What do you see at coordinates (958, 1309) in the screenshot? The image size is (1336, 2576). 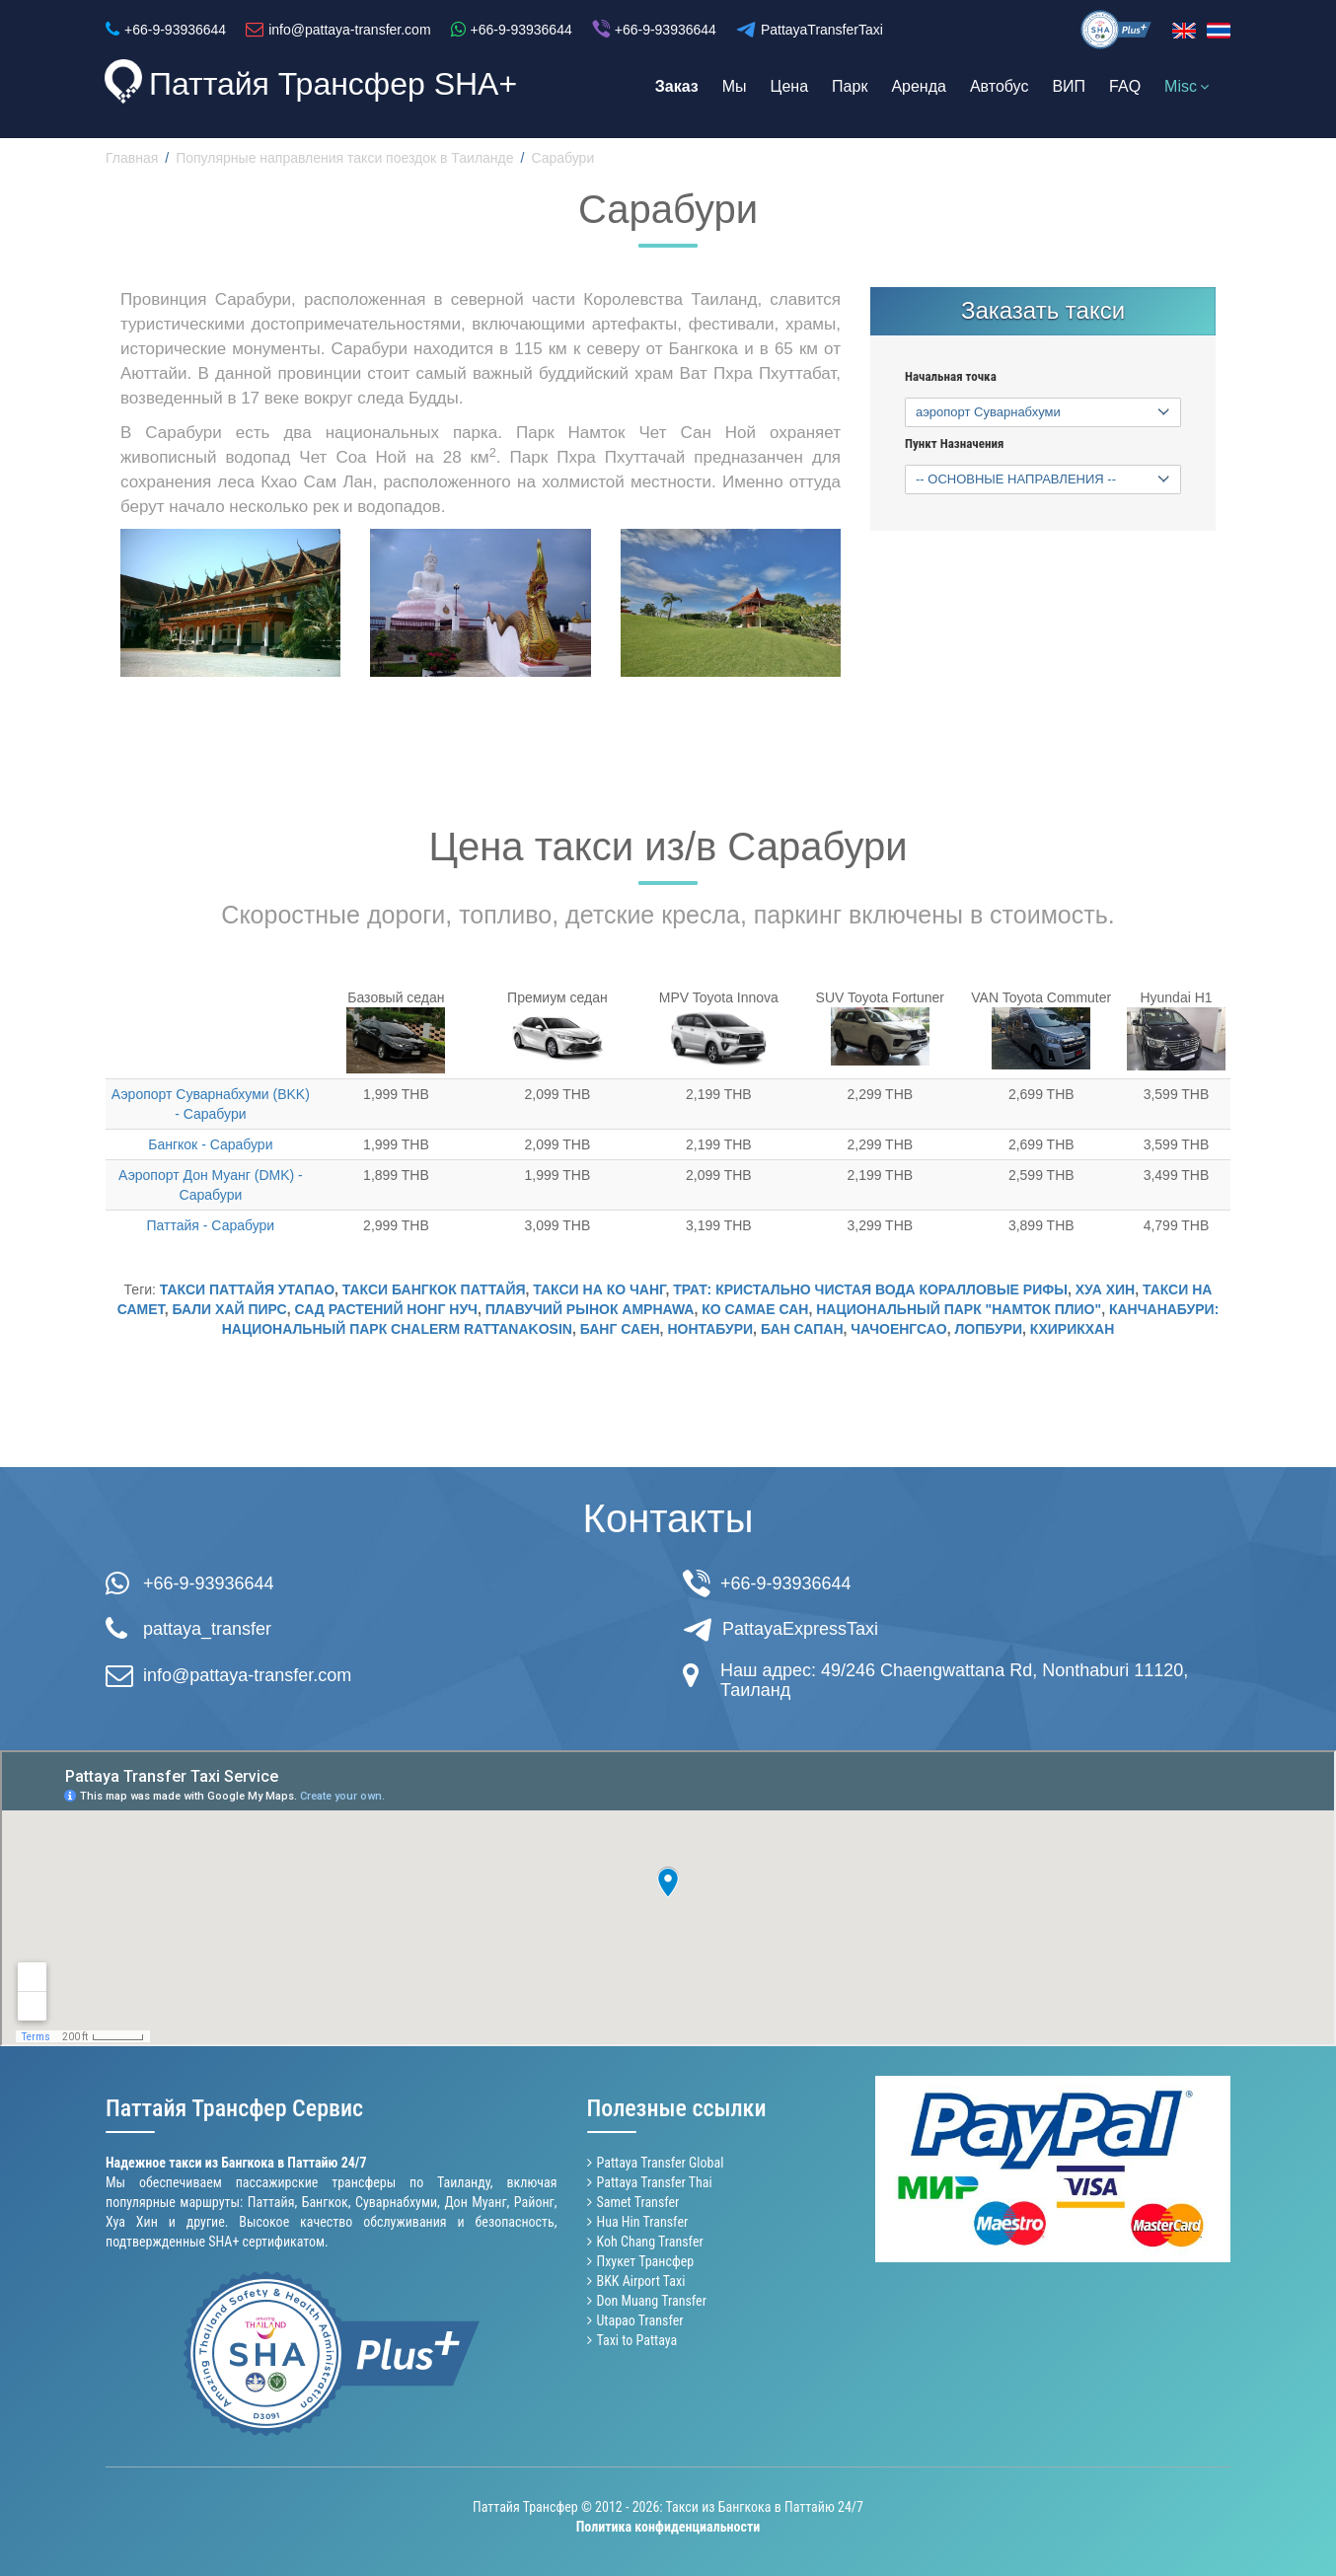 I see `Национальный Парк "Намток Плио"` at bounding box center [958, 1309].